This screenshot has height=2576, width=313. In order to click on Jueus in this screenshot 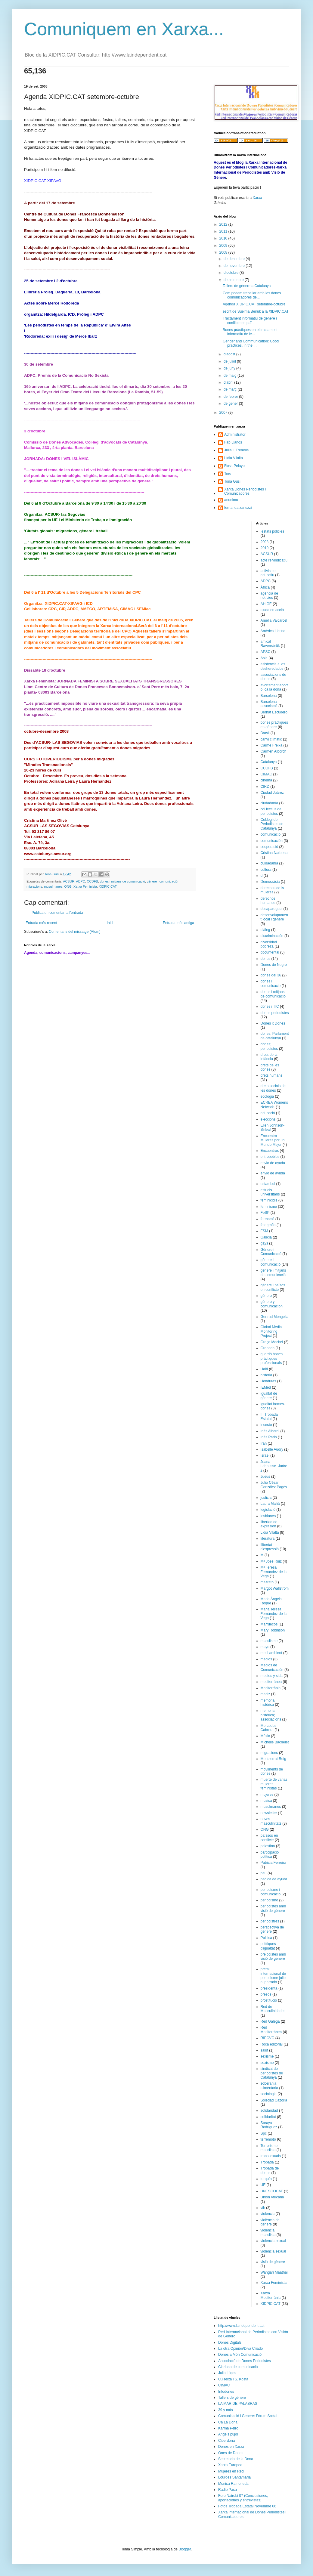, I will do `click(265, 1476)`.